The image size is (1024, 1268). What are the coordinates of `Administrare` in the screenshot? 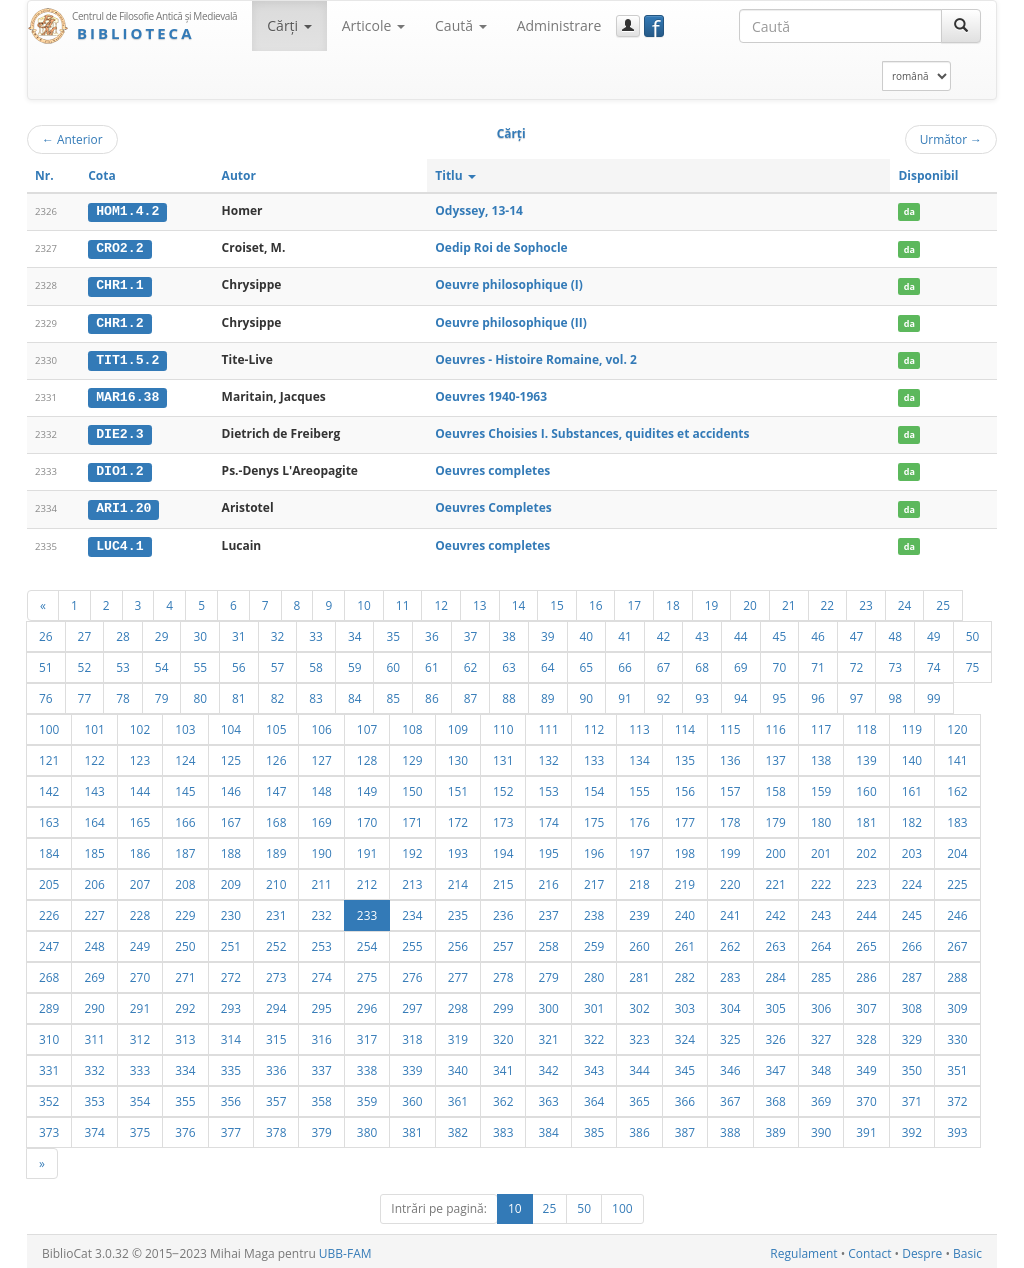 It's located at (559, 25).